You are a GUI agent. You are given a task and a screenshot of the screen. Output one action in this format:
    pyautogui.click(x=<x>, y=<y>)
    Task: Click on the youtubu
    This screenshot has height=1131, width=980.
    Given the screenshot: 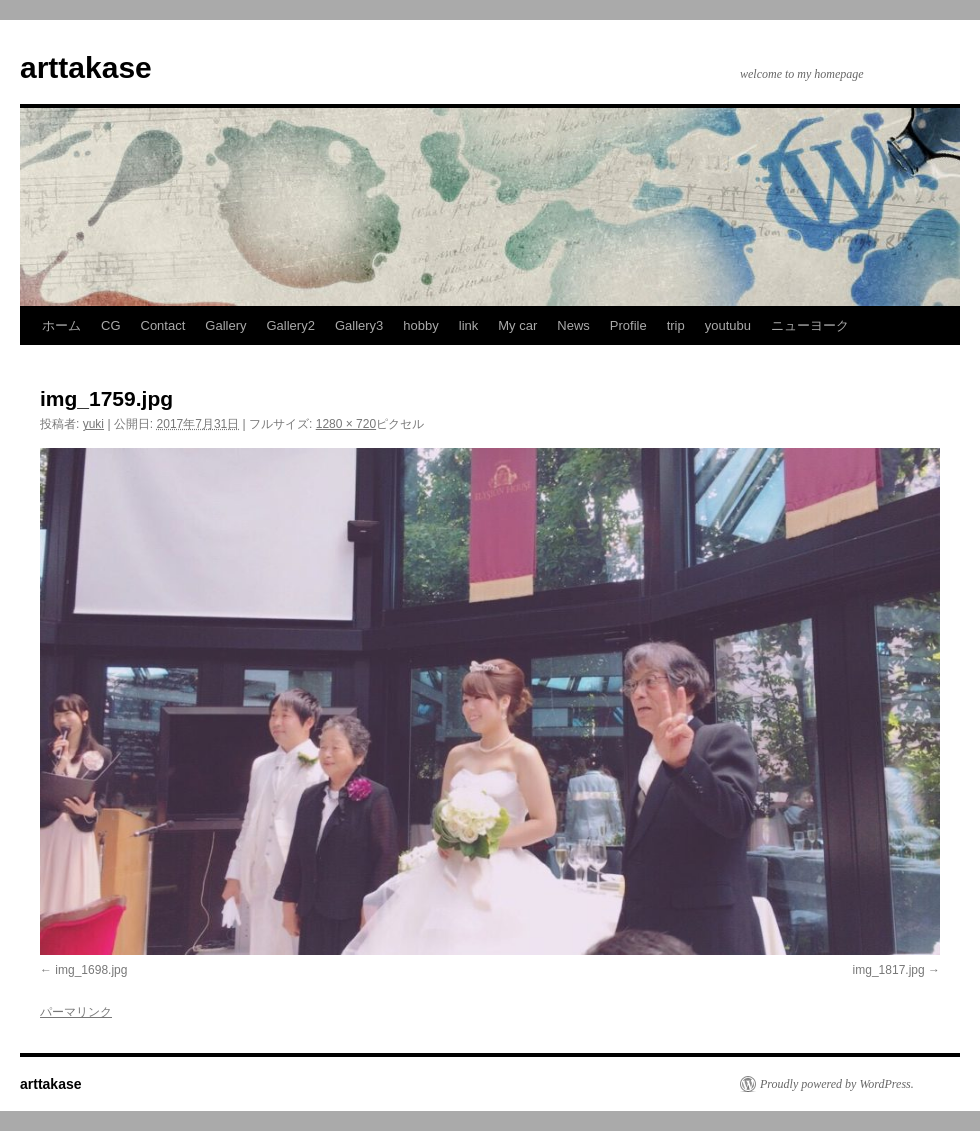 What is the action you would take?
    pyautogui.click(x=728, y=325)
    